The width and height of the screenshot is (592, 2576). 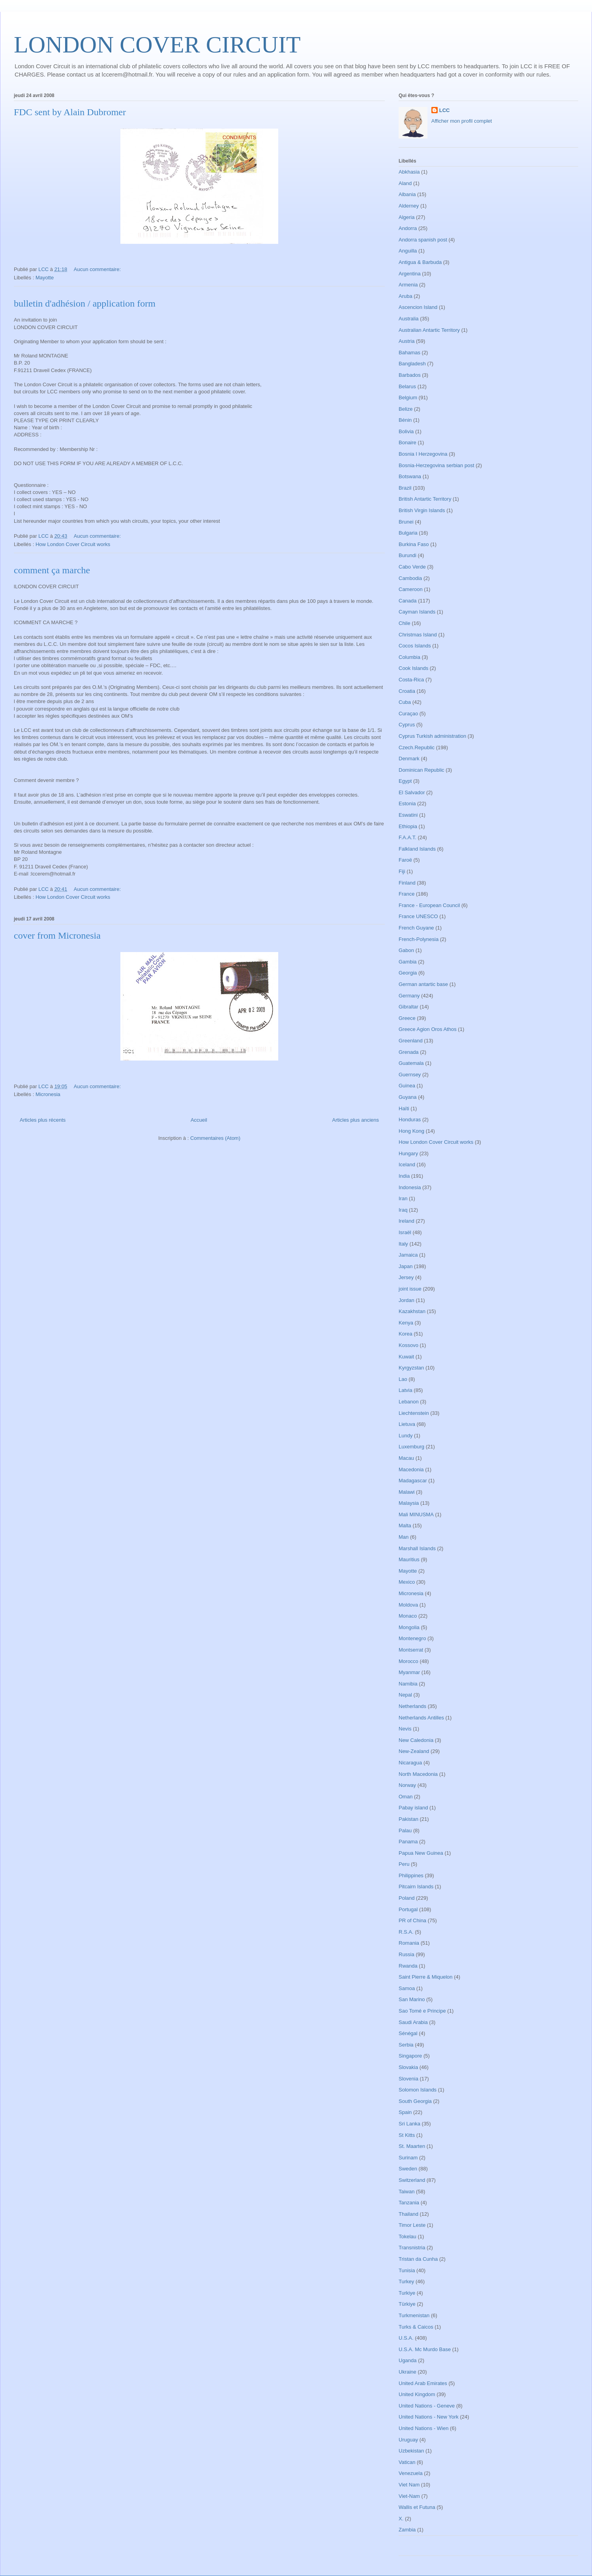 What do you see at coordinates (408, 2214) in the screenshot?
I see `Thailand` at bounding box center [408, 2214].